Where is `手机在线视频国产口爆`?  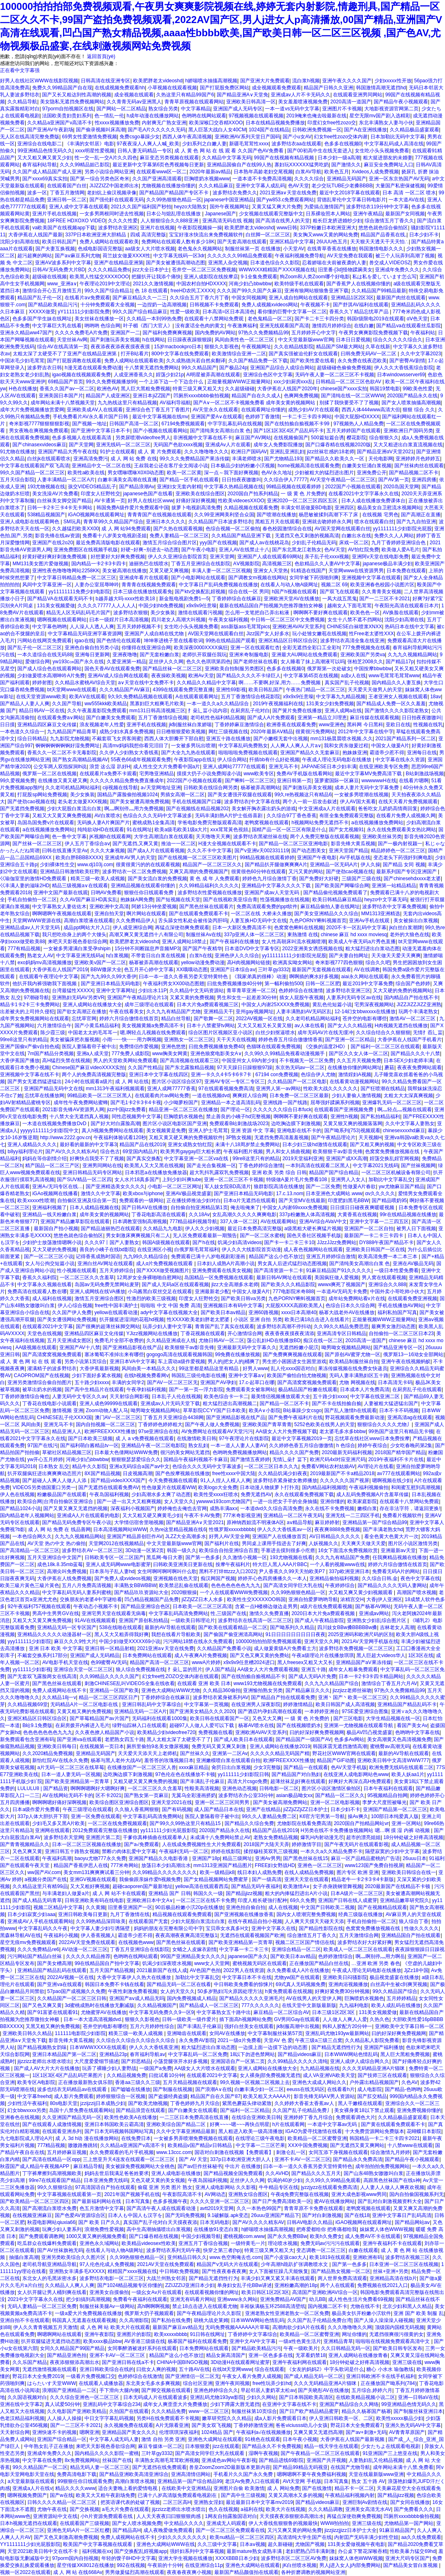
手机在线视频国产口爆 is located at coordinates (196, 801).